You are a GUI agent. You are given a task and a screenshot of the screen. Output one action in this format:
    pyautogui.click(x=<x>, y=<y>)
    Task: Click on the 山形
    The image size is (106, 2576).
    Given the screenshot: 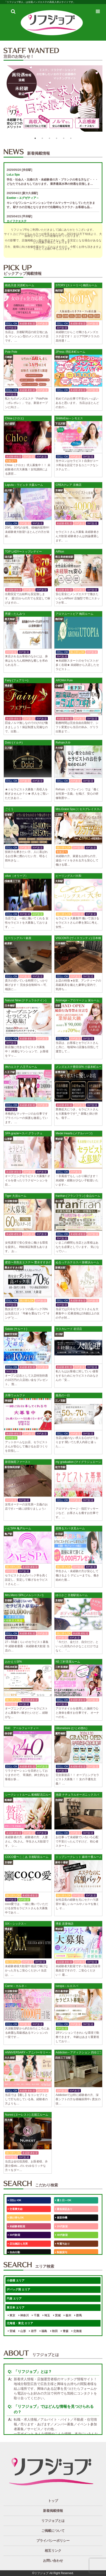 What is the action you would take?
    pyautogui.click(x=22, y=2331)
    